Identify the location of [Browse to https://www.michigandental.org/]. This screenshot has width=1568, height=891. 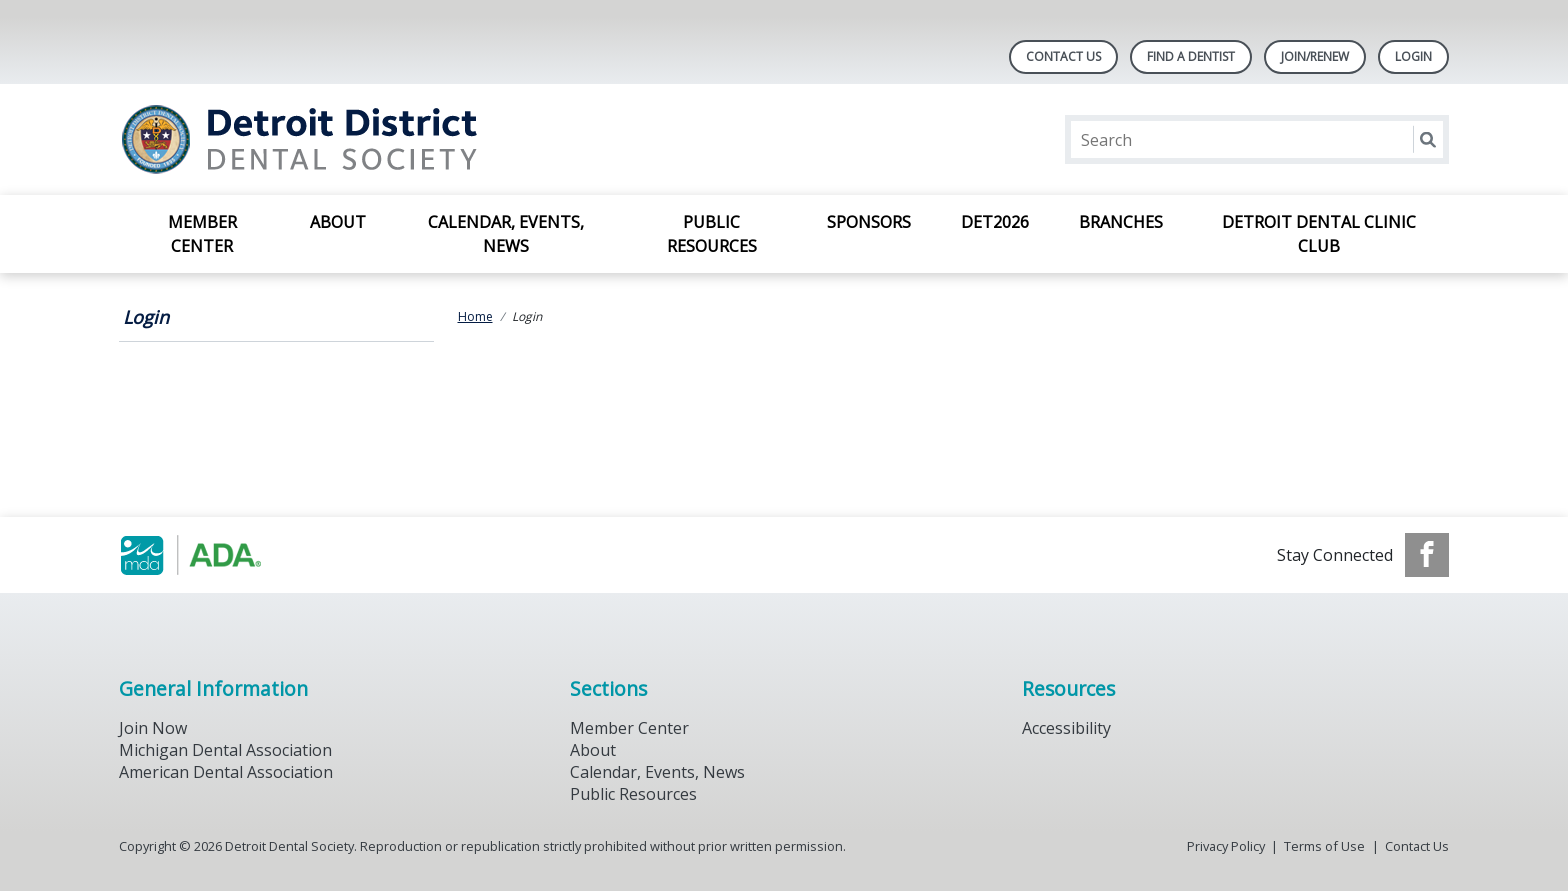
(220, 555).